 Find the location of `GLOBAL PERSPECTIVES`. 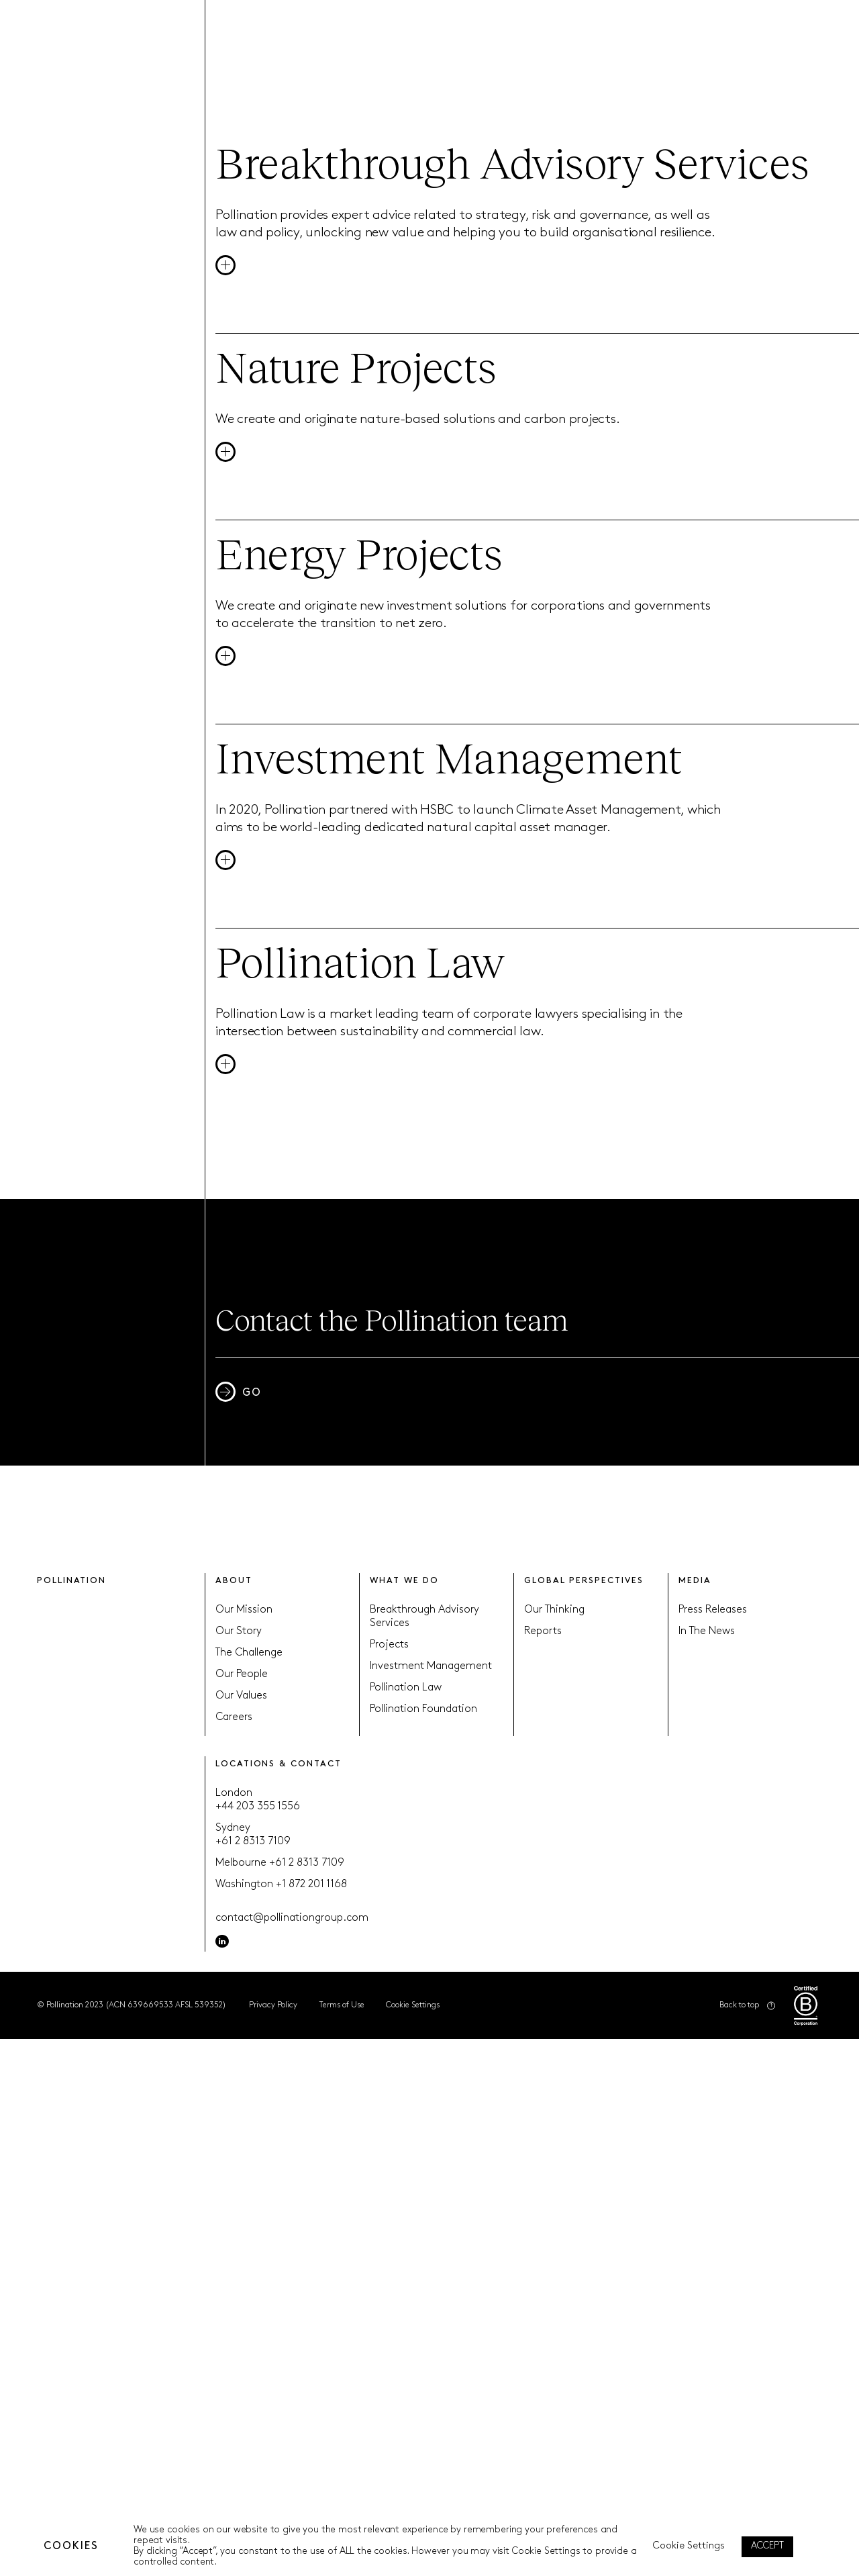

GLOBAL PERSPECTIVES is located at coordinates (583, 1580).